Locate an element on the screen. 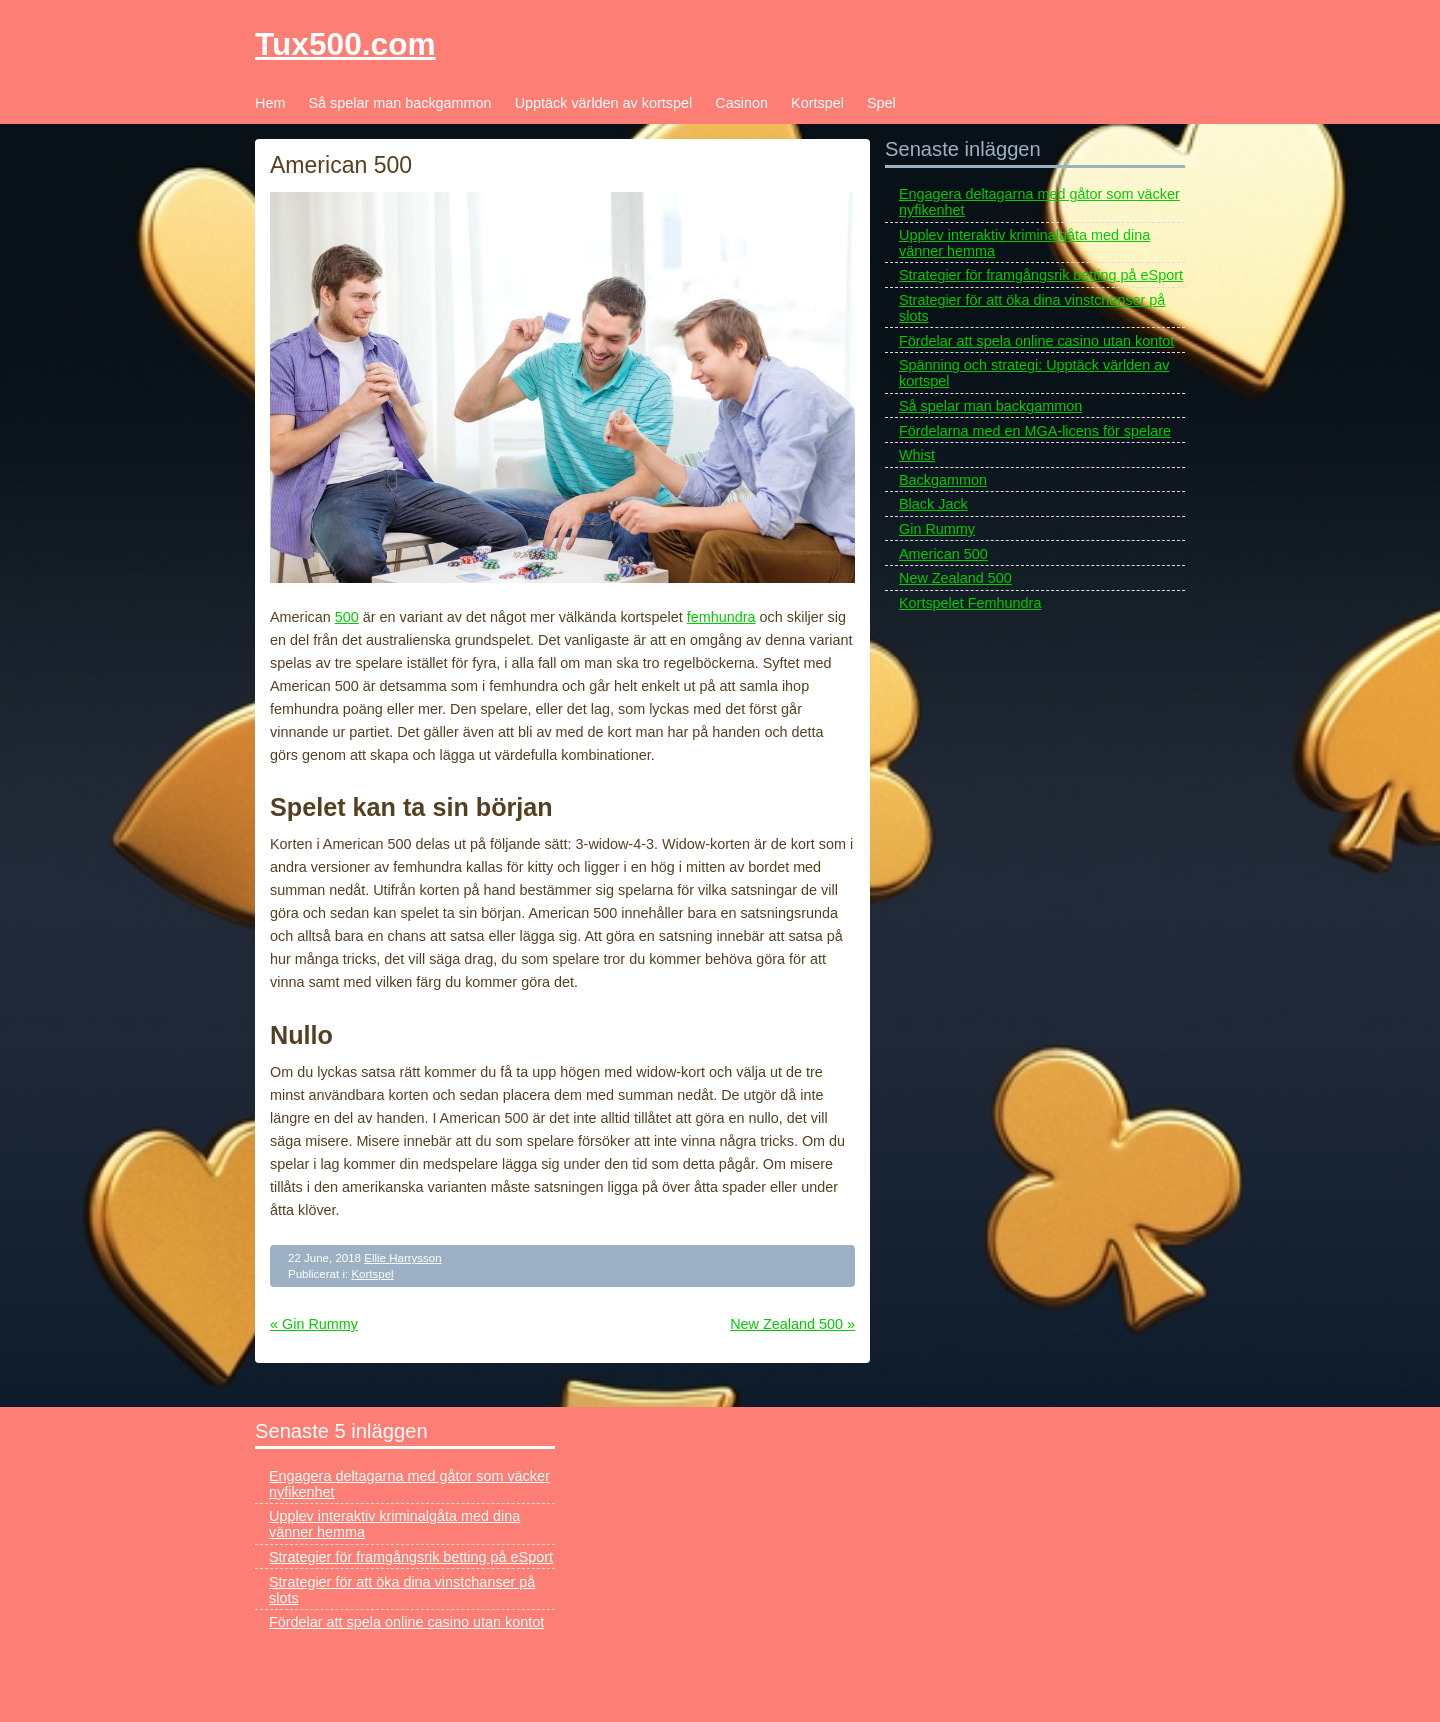 The height and width of the screenshot is (1722, 1440). Upptäck världen av kortspel is located at coordinates (604, 103).